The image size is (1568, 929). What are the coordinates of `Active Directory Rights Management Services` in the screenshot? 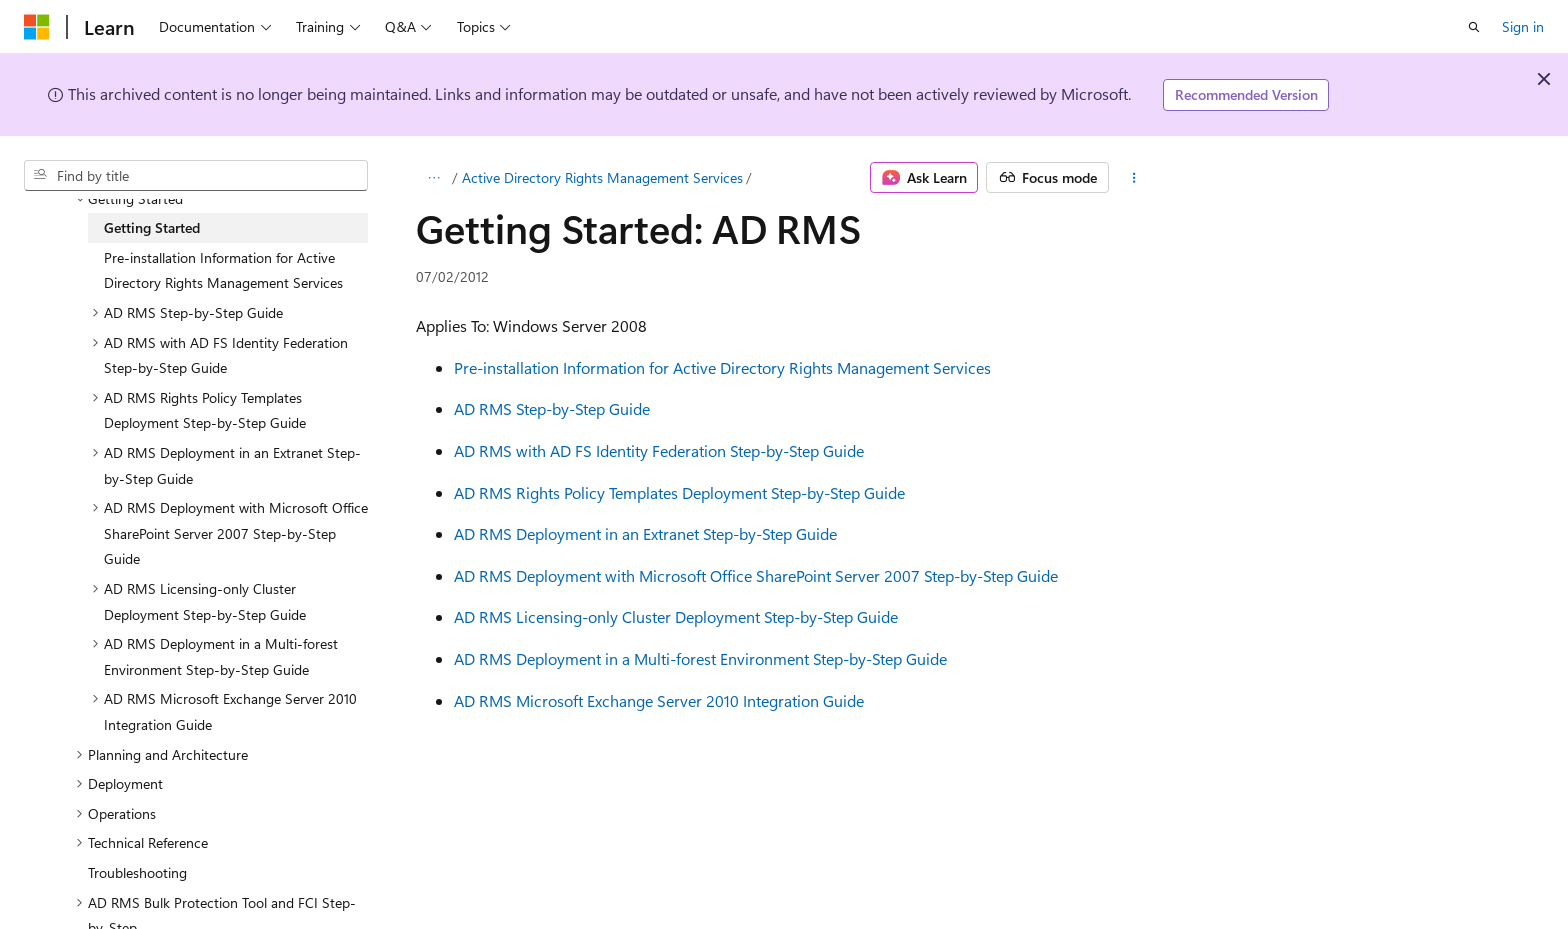 It's located at (602, 177).